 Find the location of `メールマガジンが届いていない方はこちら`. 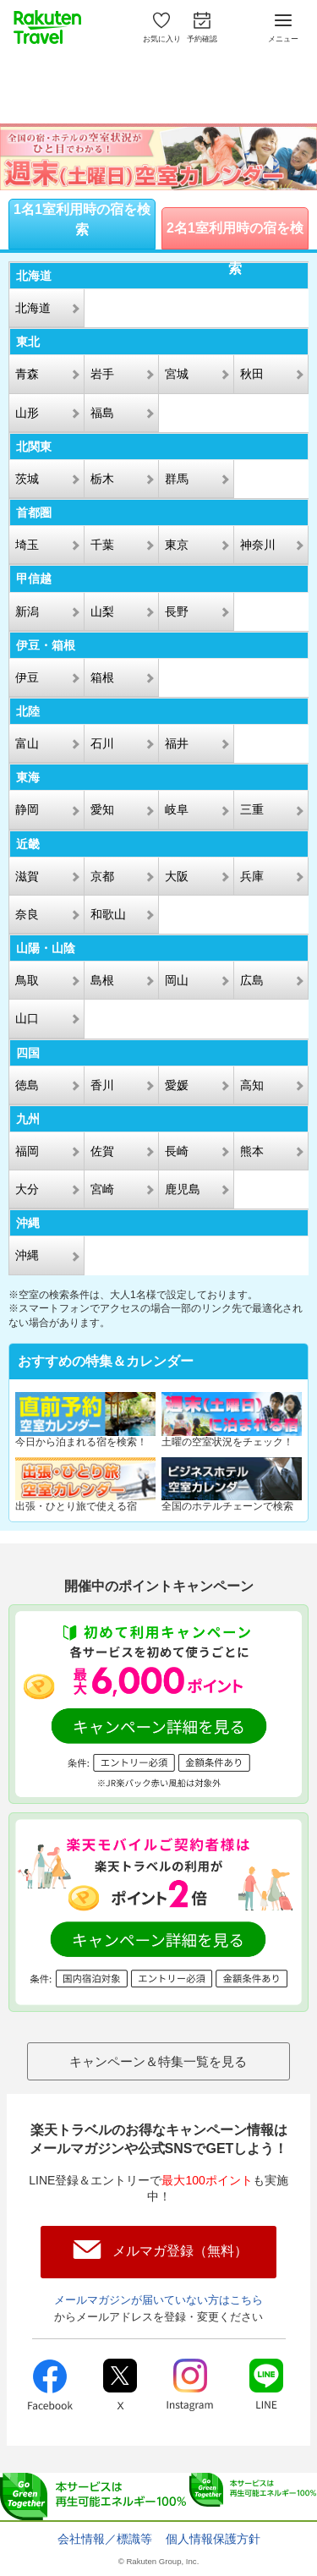

メールマガジンが届いていない方はこちら is located at coordinates (158, 2300).